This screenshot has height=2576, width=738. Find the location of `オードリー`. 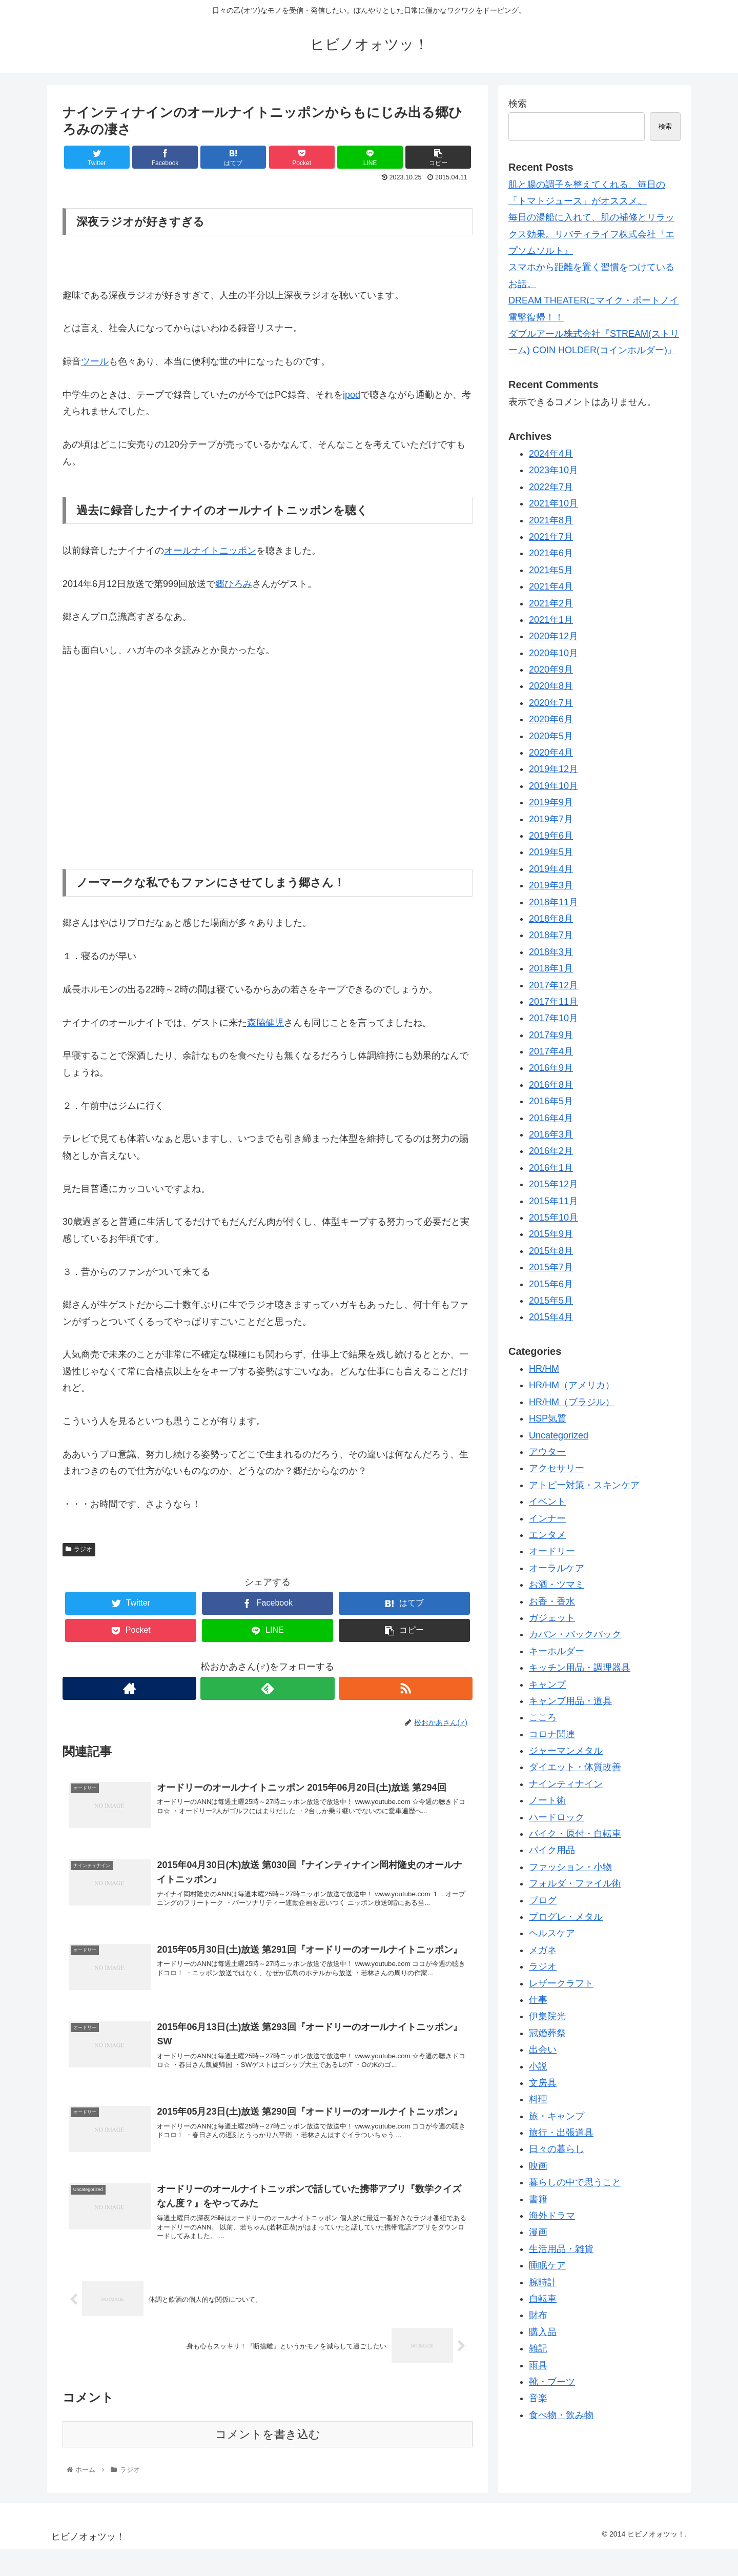

オードリー is located at coordinates (552, 1551).